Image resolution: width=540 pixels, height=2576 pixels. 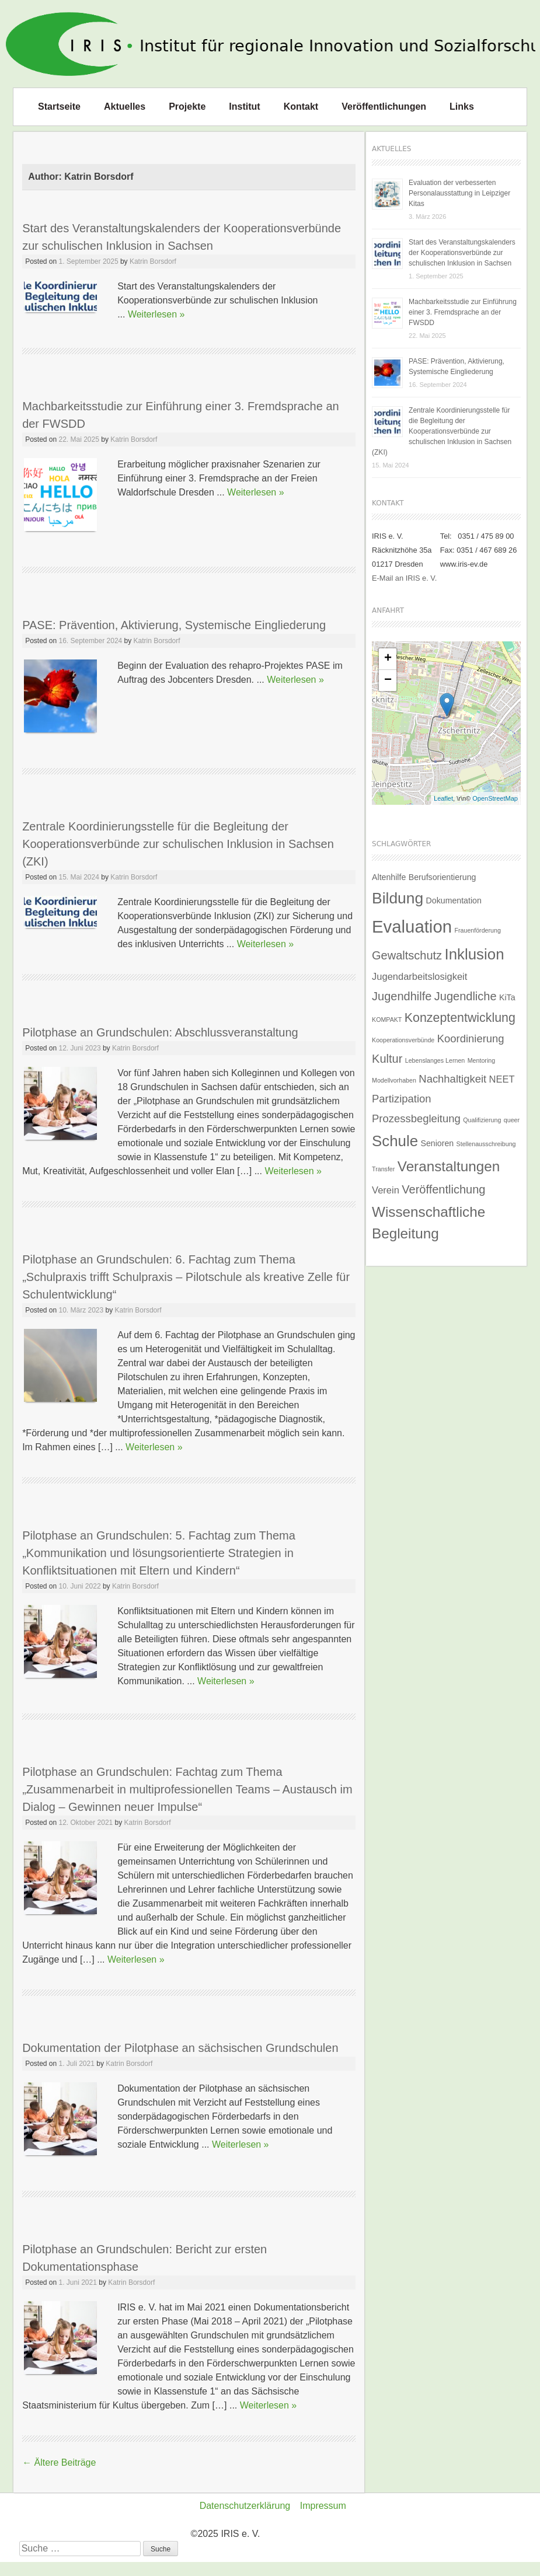 I want to click on Institut, so click(x=244, y=106).